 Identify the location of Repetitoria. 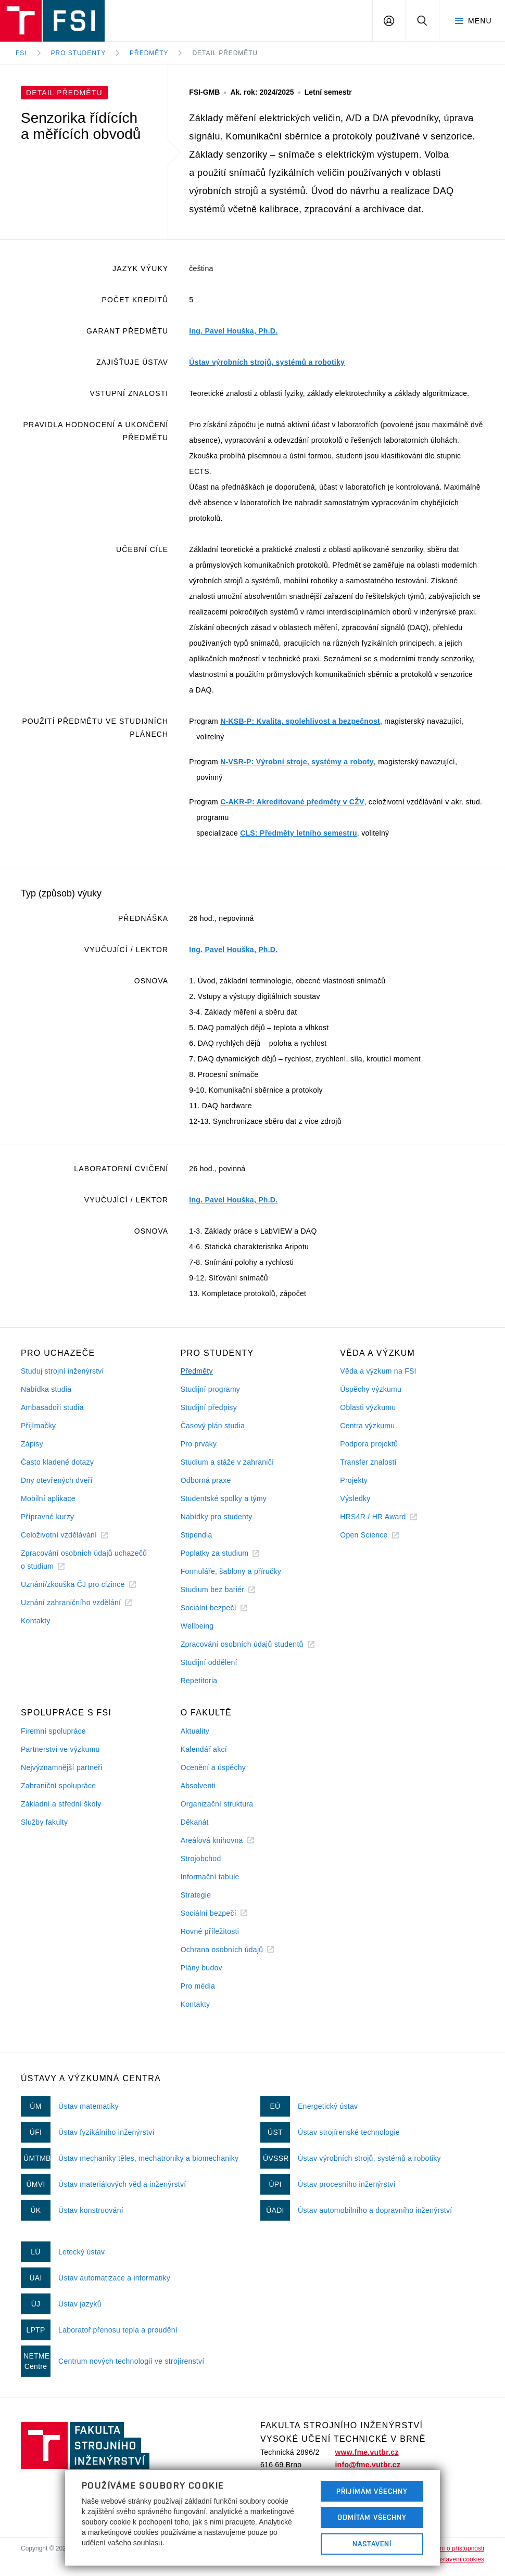
(199, 1680).